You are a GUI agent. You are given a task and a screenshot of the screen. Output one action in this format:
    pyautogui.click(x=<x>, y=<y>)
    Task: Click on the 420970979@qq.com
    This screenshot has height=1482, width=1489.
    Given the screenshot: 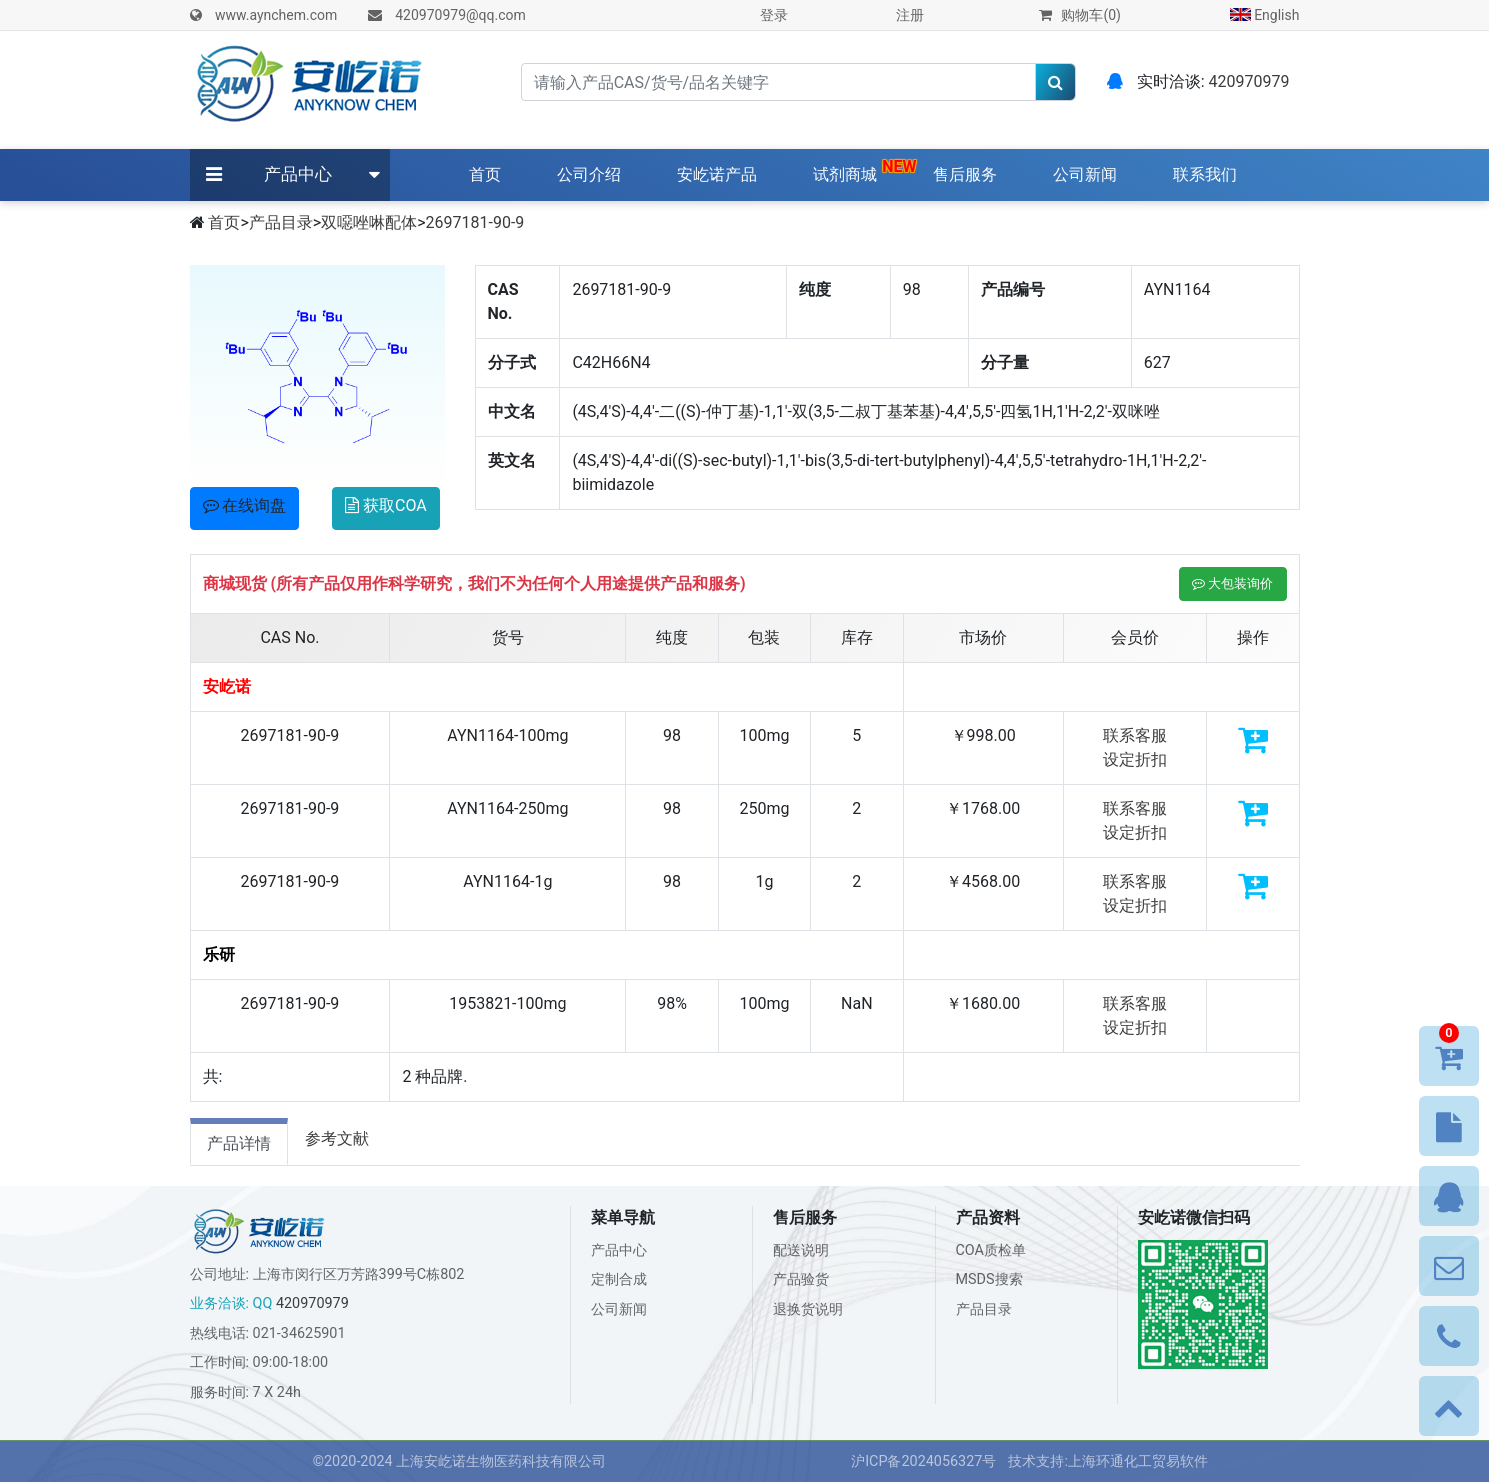 What is the action you would take?
    pyautogui.click(x=460, y=15)
    